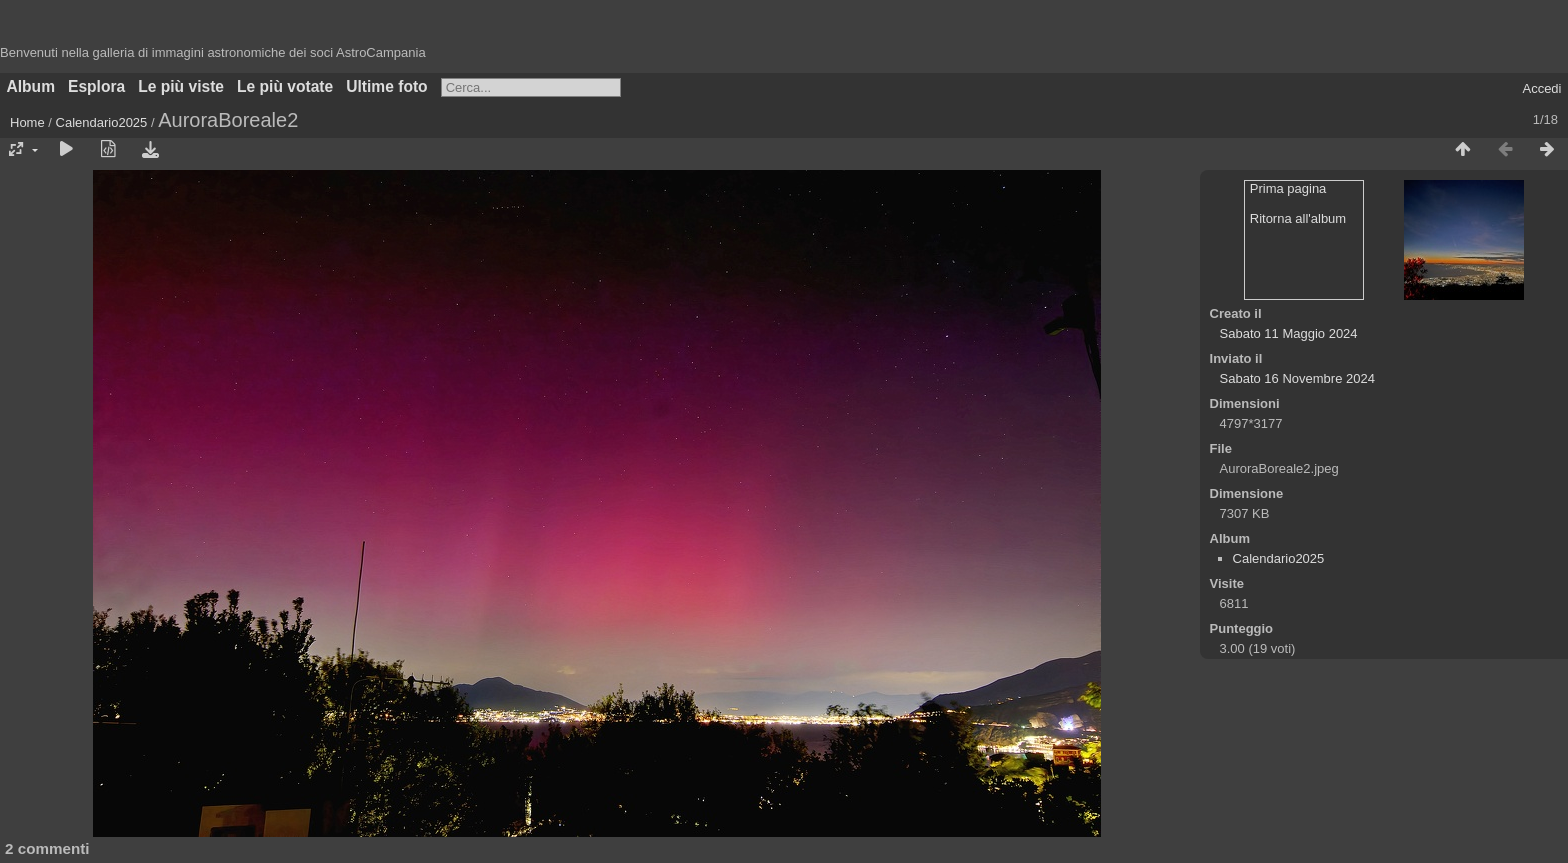 The width and height of the screenshot is (1568, 863). What do you see at coordinates (31, 86) in the screenshot?
I see `Album` at bounding box center [31, 86].